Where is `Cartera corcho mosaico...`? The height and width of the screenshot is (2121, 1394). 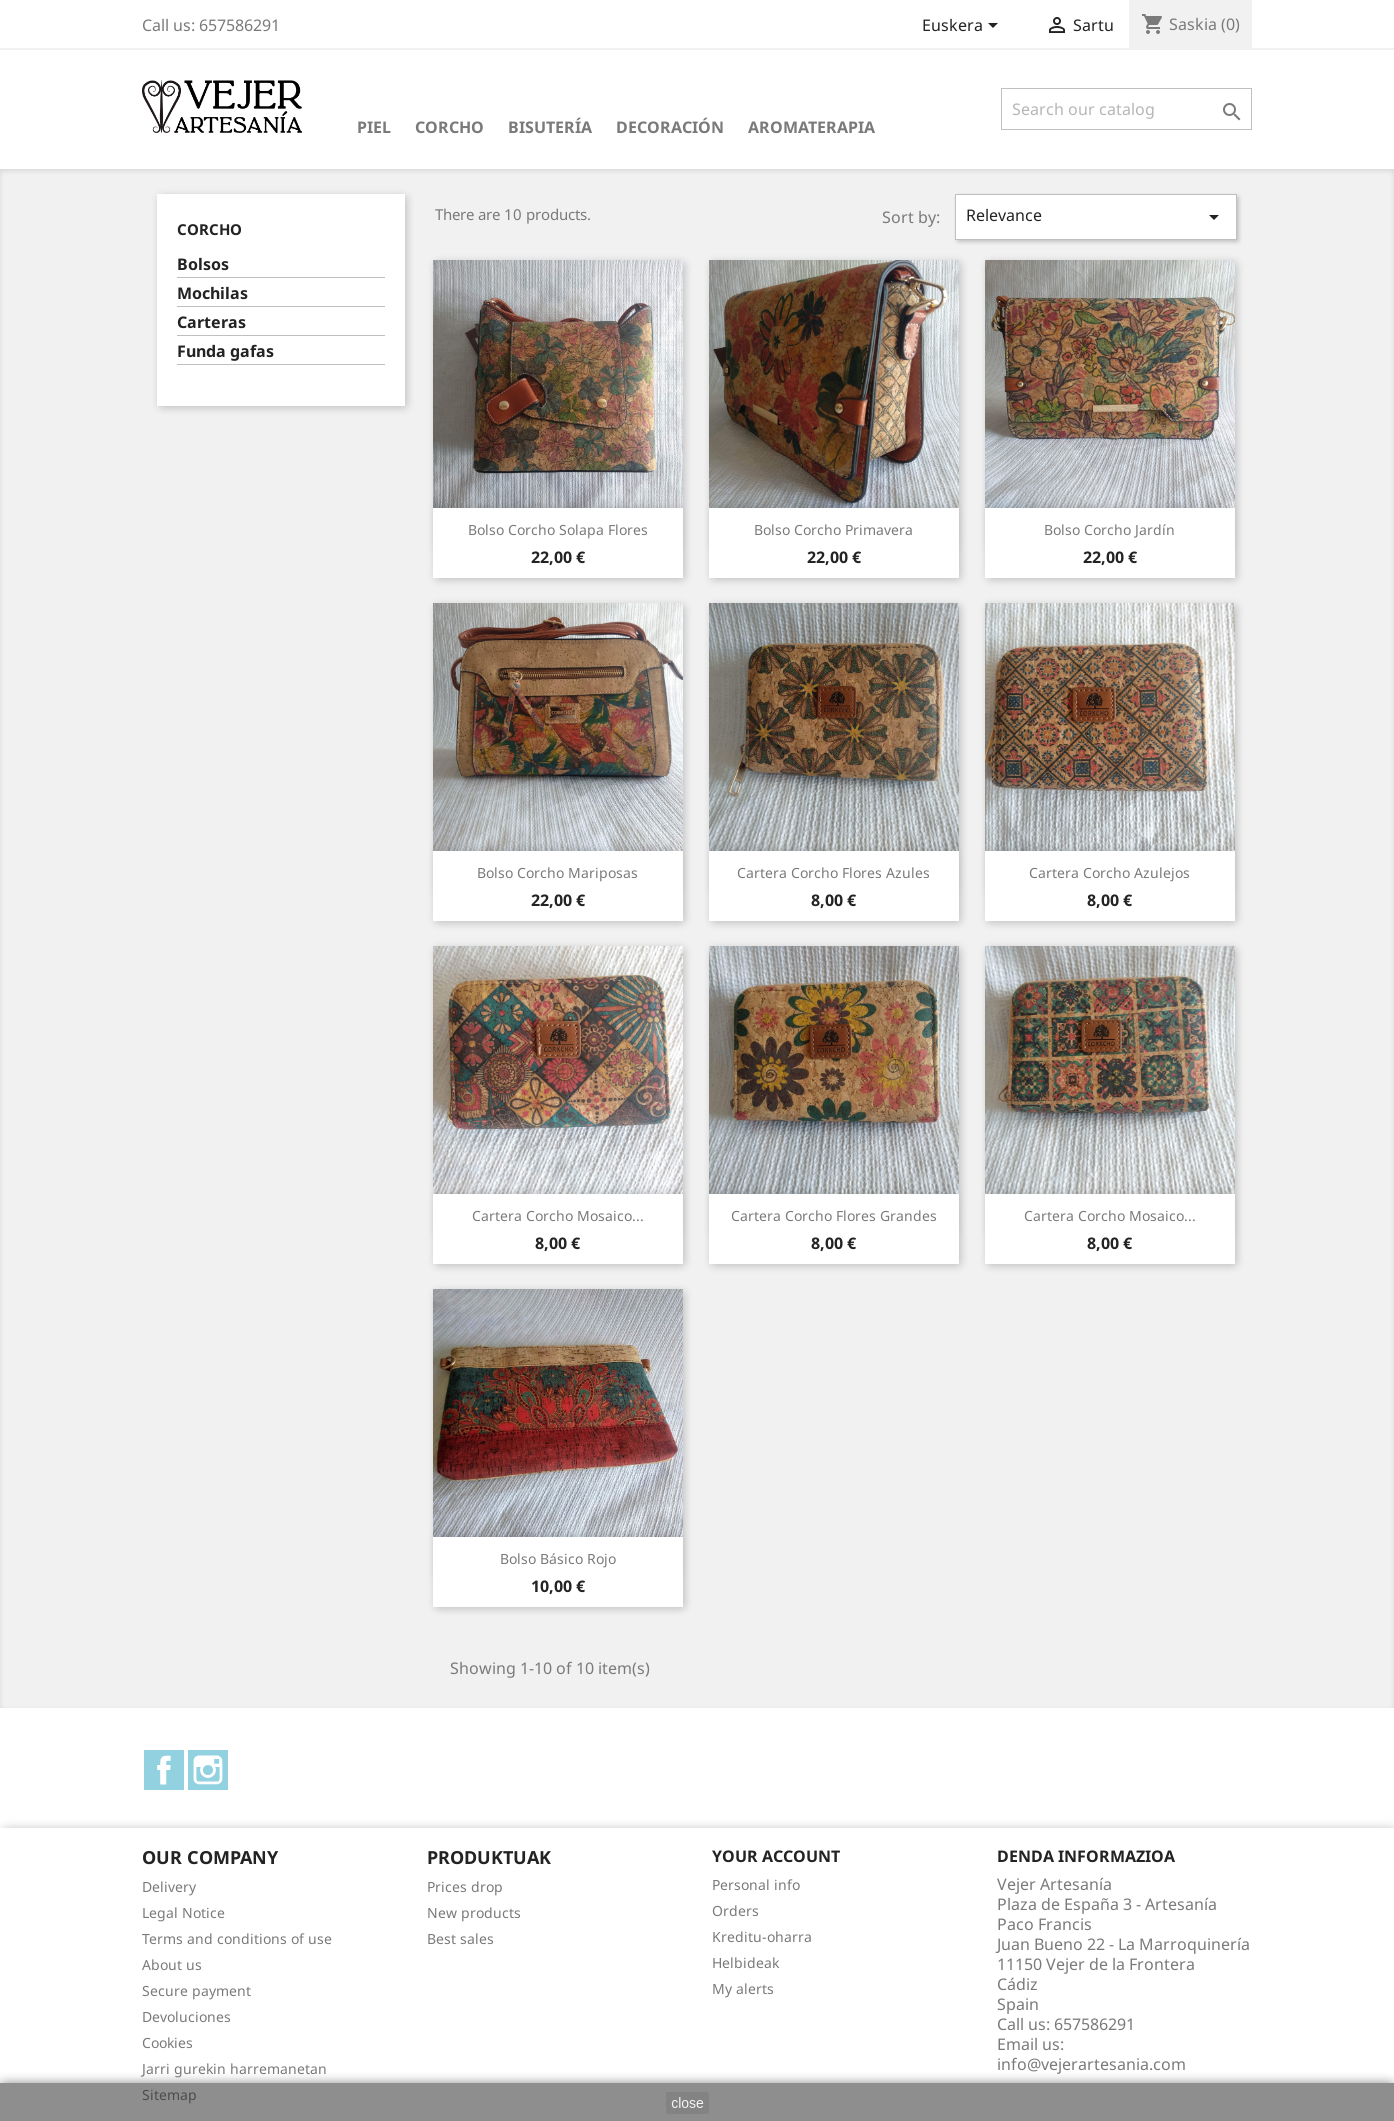 Cartera corcho mosaico... is located at coordinates (558, 1215).